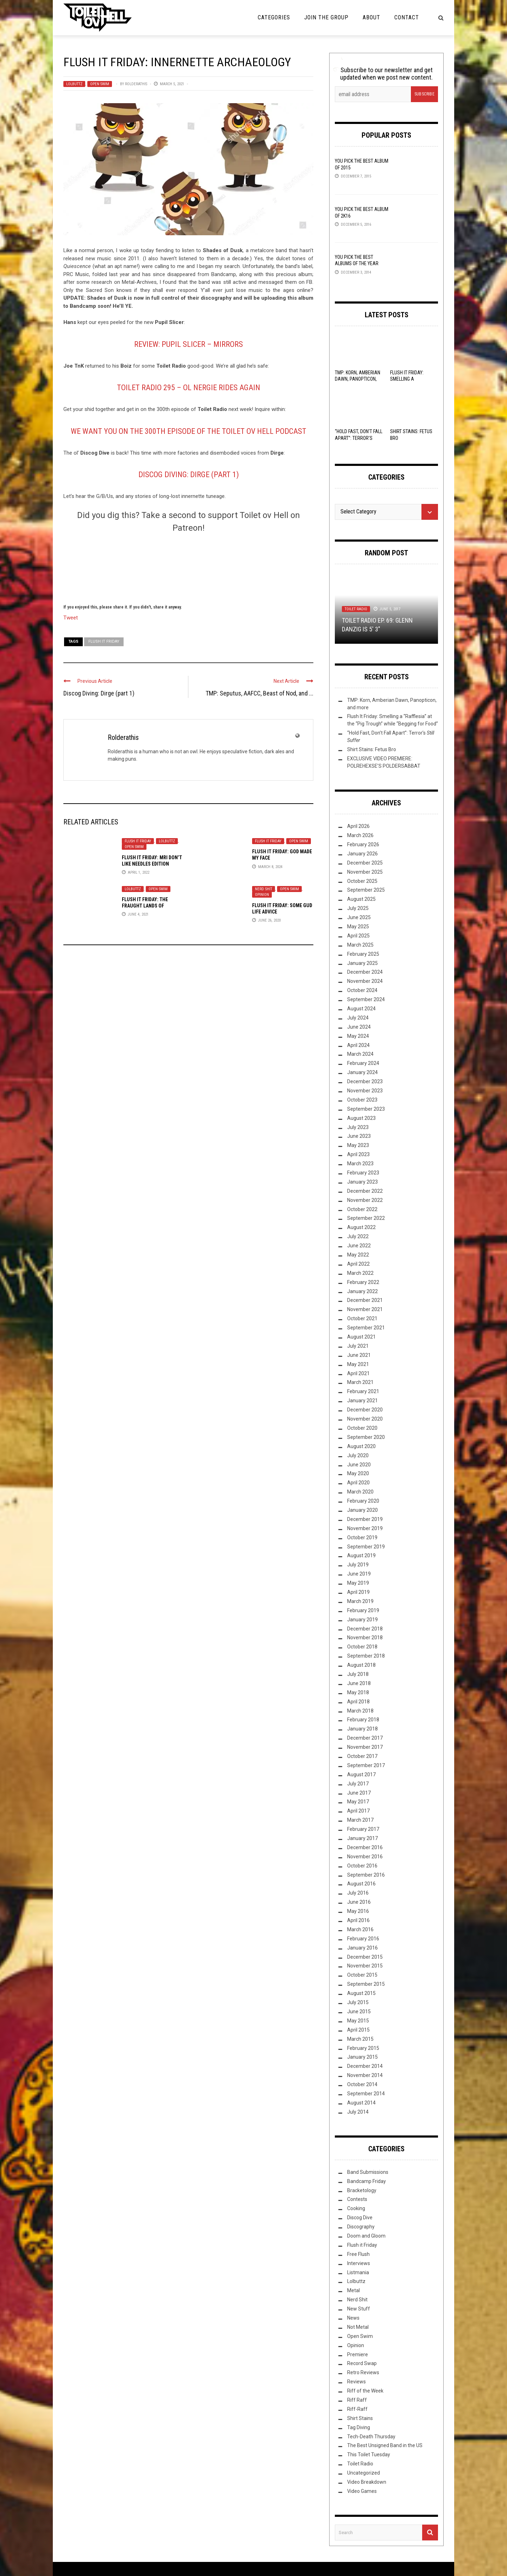 The image size is (507, 2576). Describe the element at coordinates (363, 1610) in the screenshot. I see `February 2019` at that location.